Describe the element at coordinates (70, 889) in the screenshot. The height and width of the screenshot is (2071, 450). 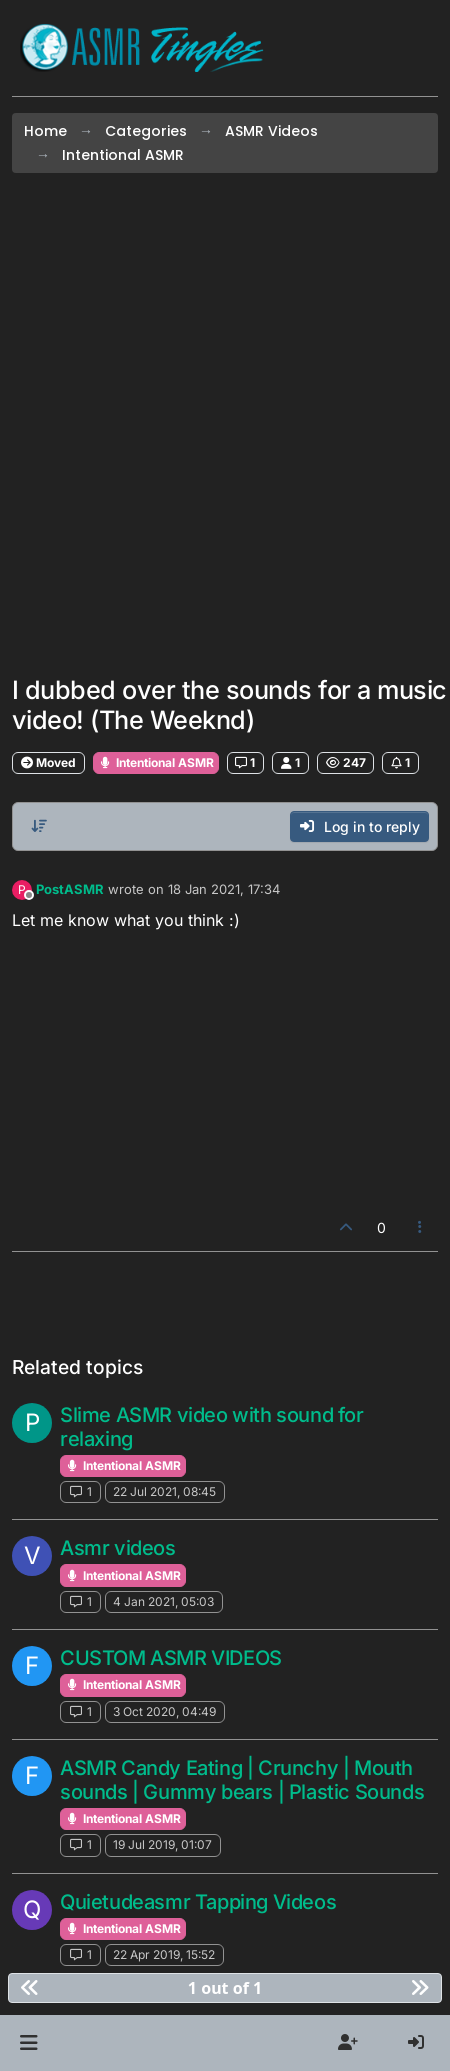
I see `PostASMR` at that location.